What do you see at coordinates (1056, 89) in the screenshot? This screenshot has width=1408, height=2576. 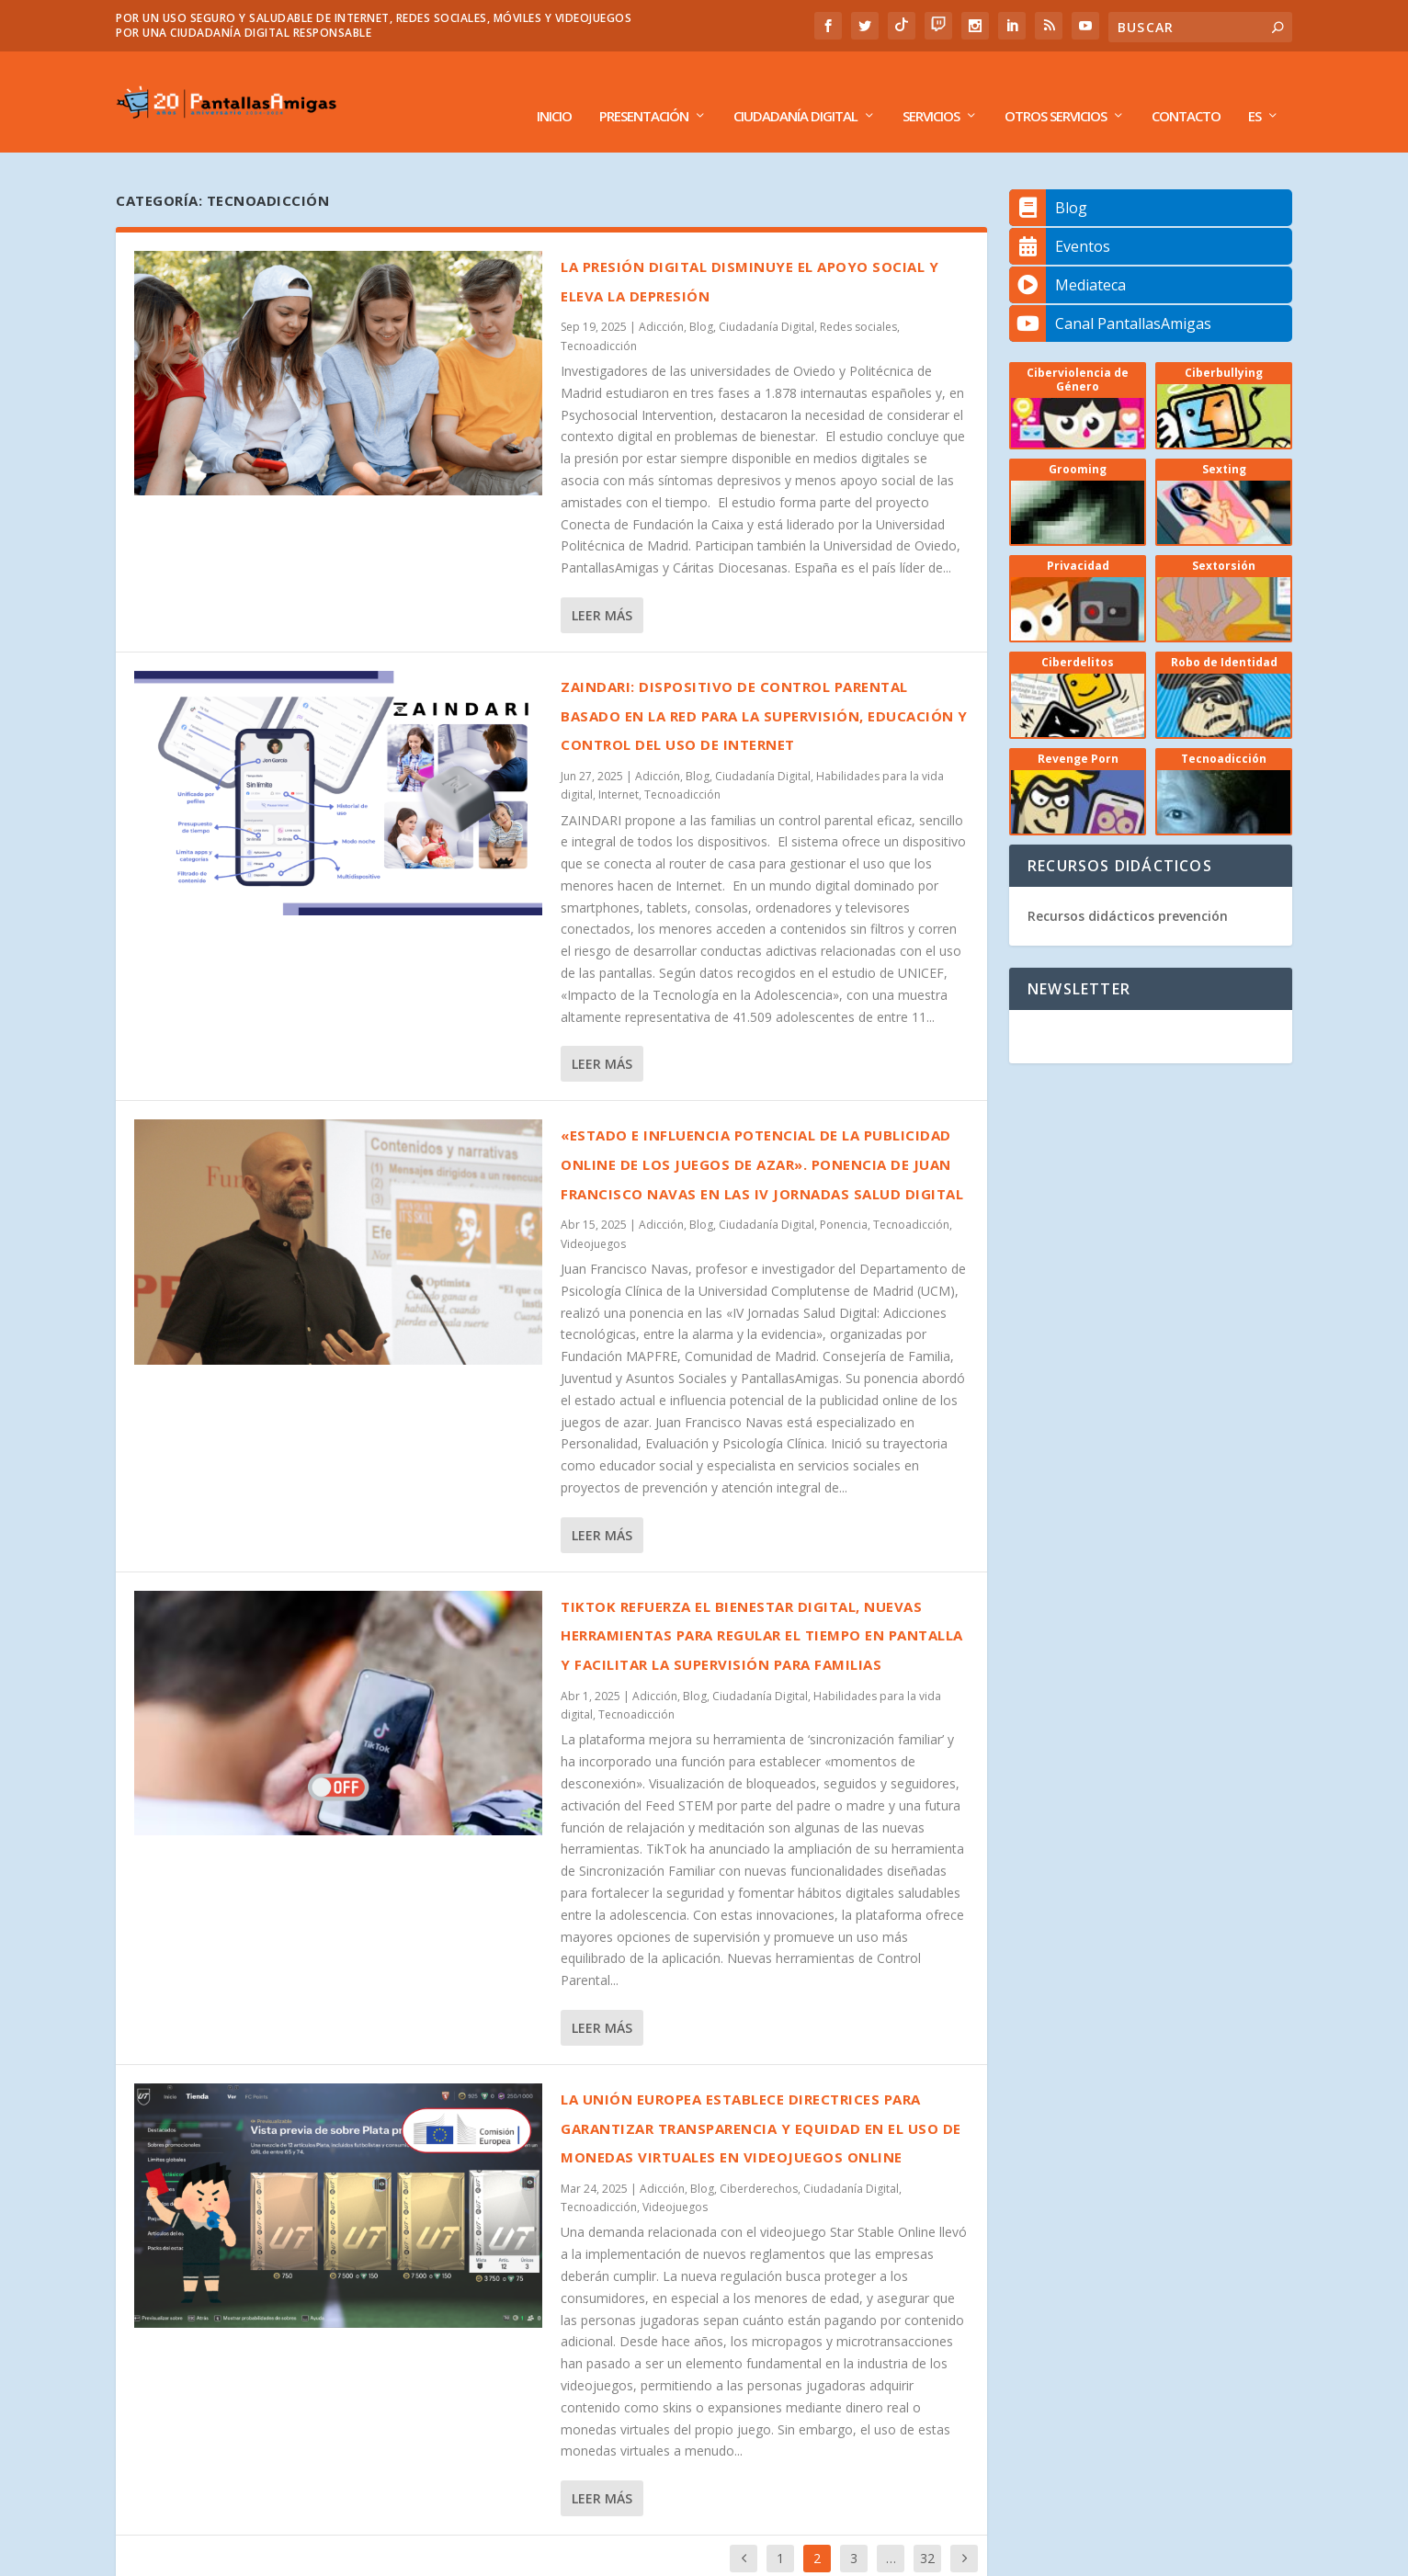 I see `Otros Servicios` at bounding box center [1056, 89].